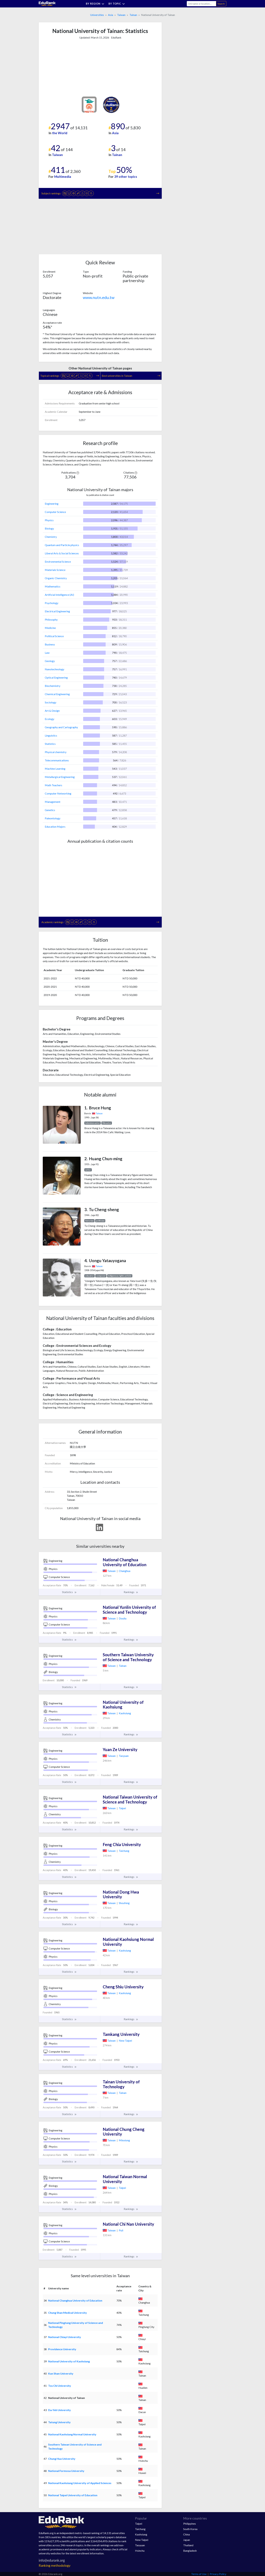  What do you see at coordinates (58, 561) in the screenshot?
I see `Environmental Science` at bounding box center [58, 561].